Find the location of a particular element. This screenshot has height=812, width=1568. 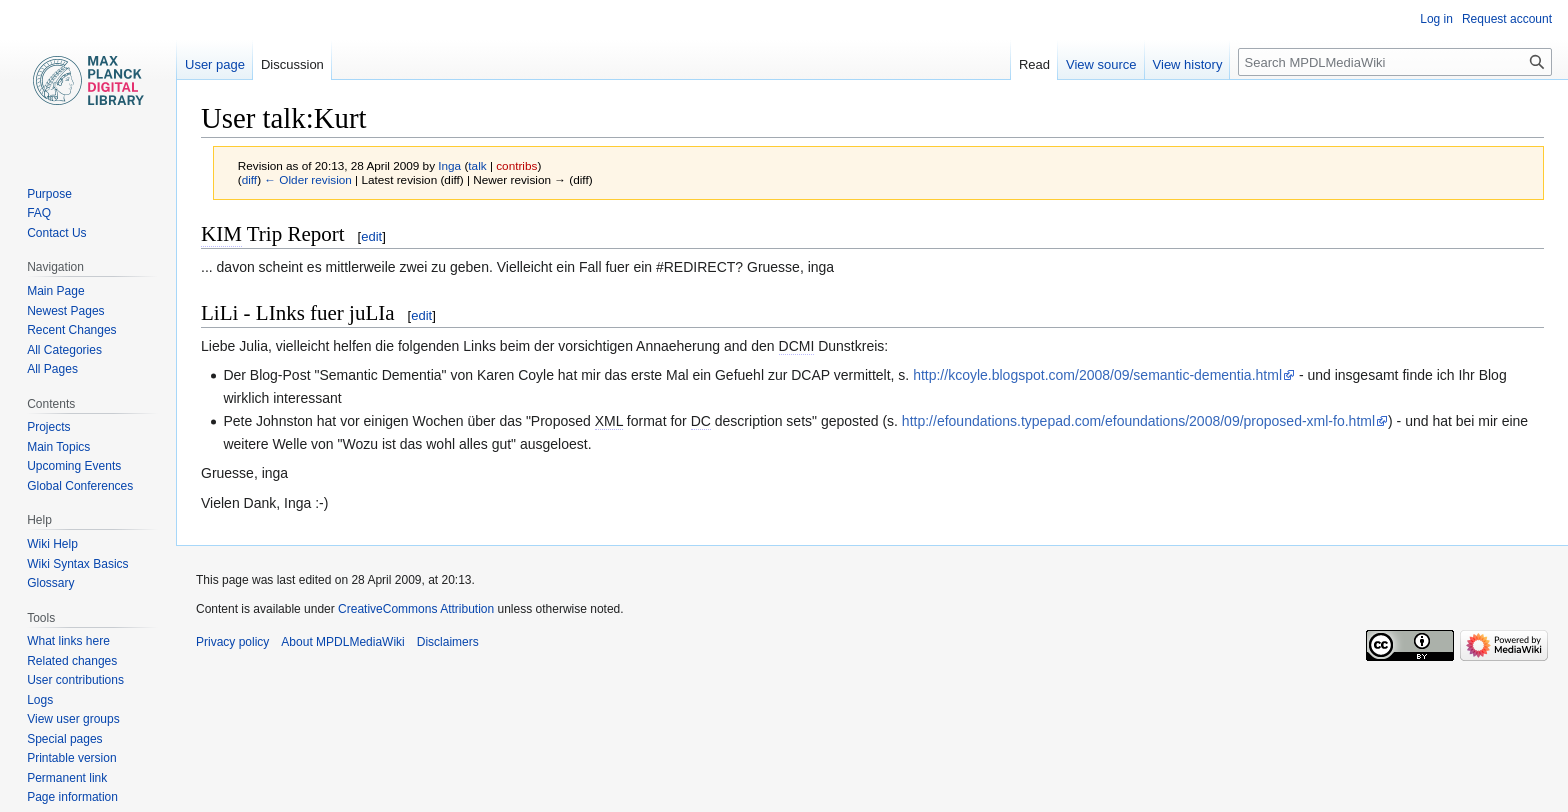

Wiki Help is located at coordinates (52, 544).